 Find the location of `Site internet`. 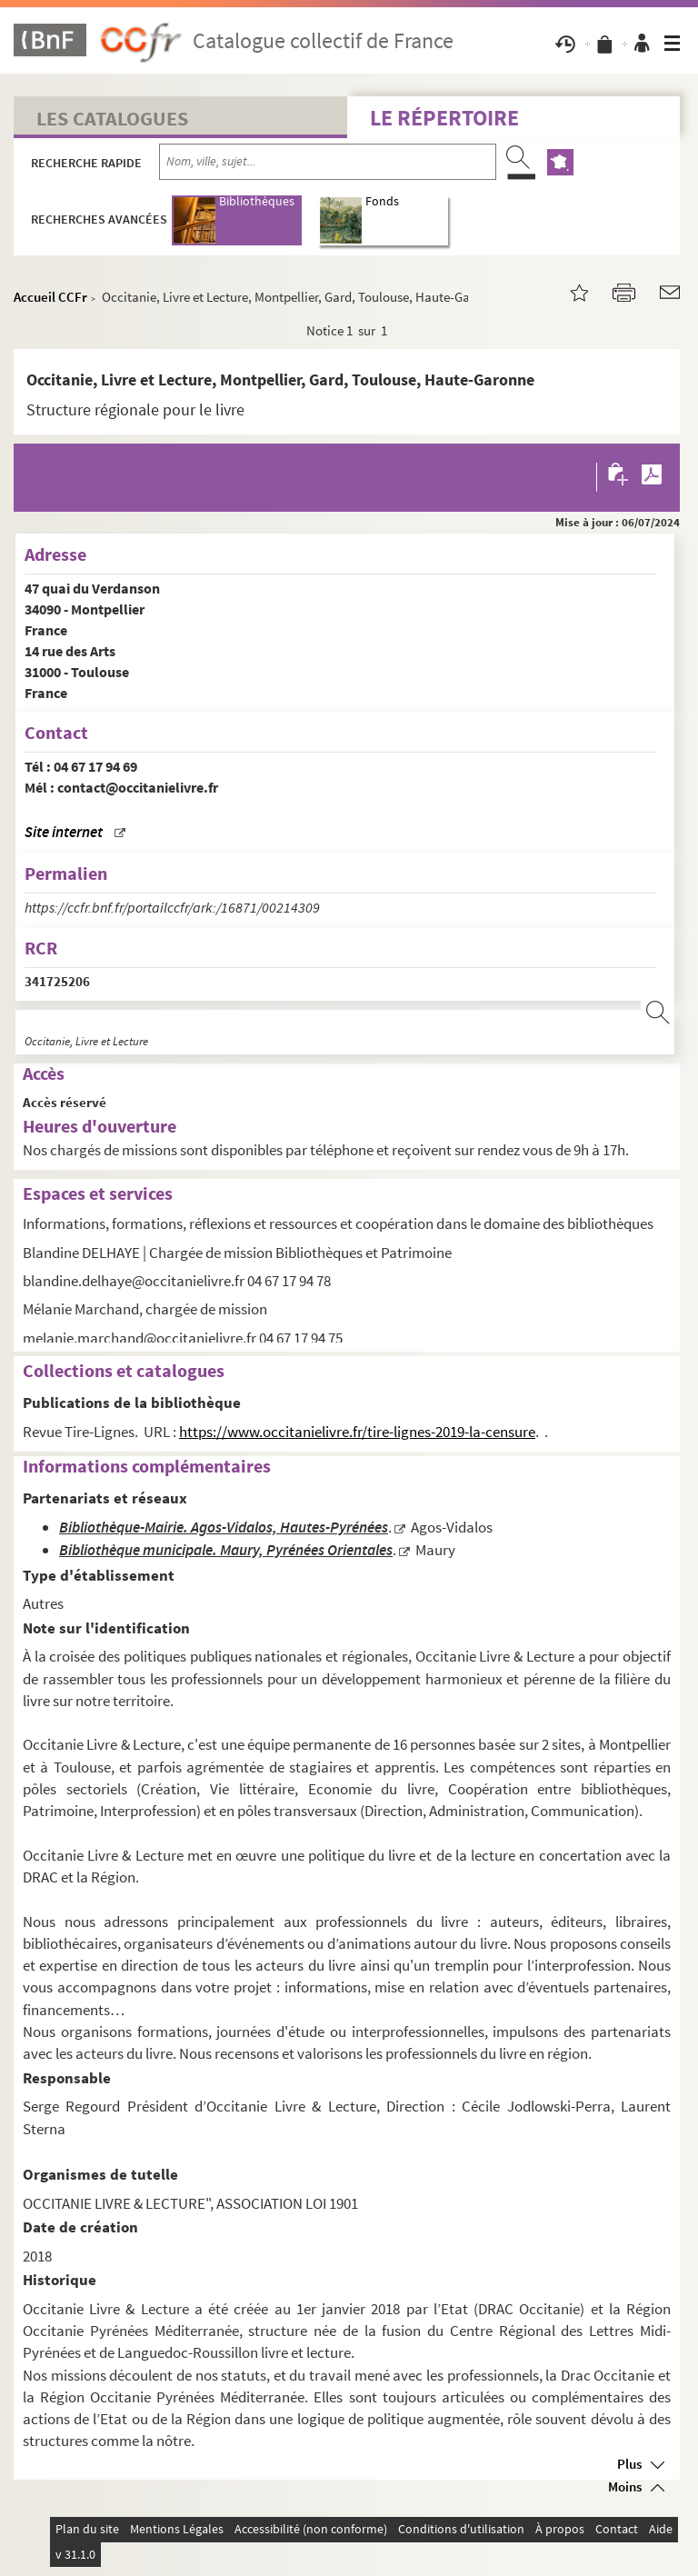

Site internet is located at coordinates (64, 832).